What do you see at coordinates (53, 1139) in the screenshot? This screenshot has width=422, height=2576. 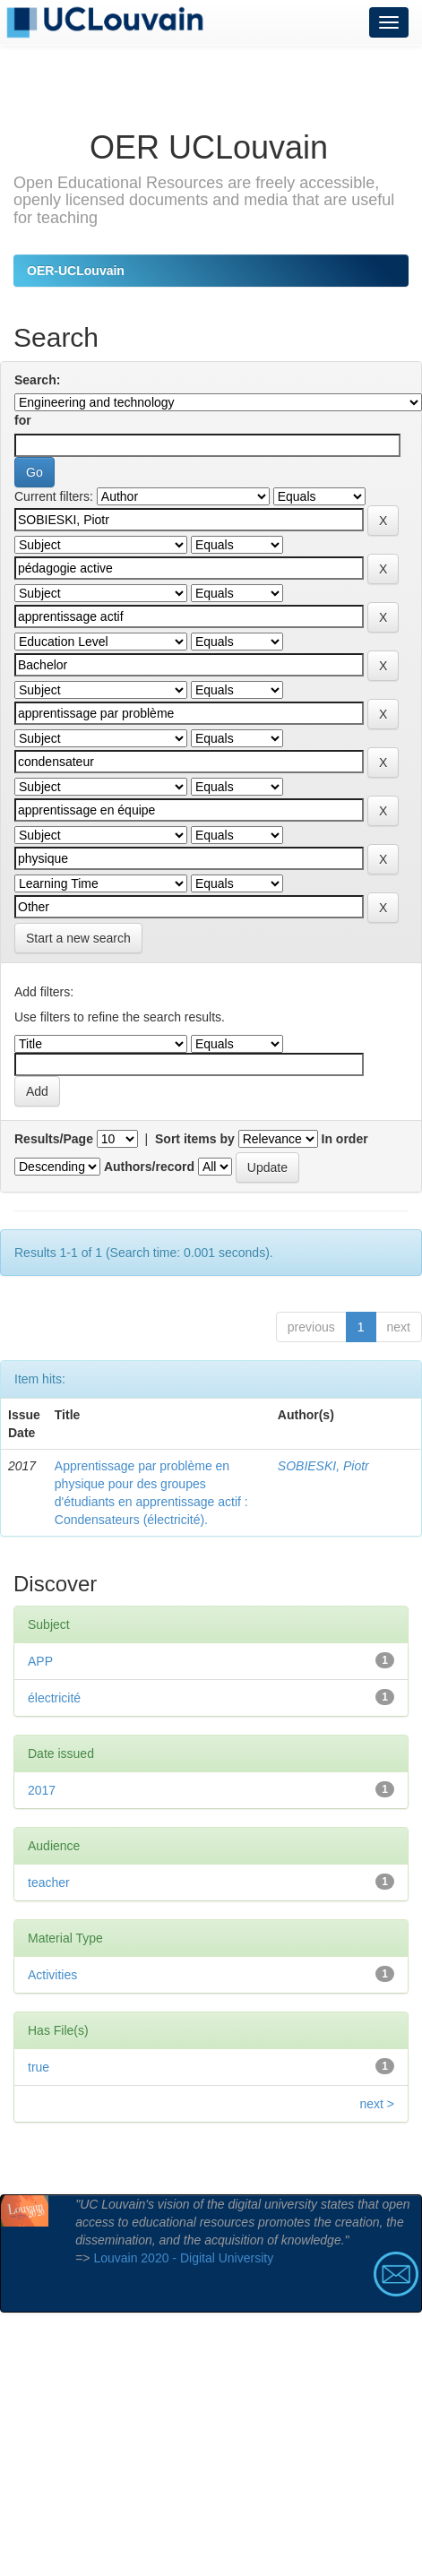 I see `Results/Page` at bounding box center [53, 1139].